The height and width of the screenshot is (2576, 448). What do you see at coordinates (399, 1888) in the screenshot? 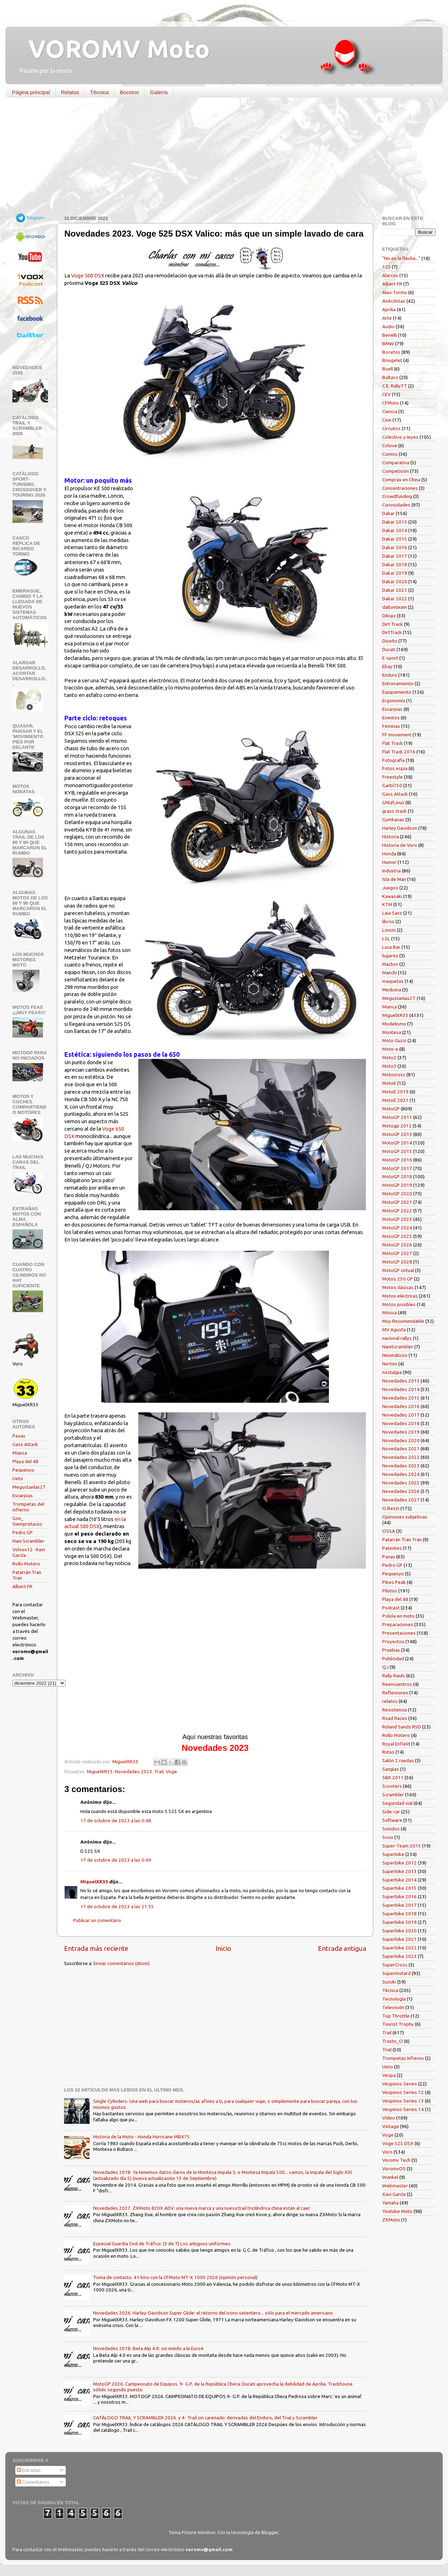
I see `Superbike 2015` at bounding box center [399, 1888].